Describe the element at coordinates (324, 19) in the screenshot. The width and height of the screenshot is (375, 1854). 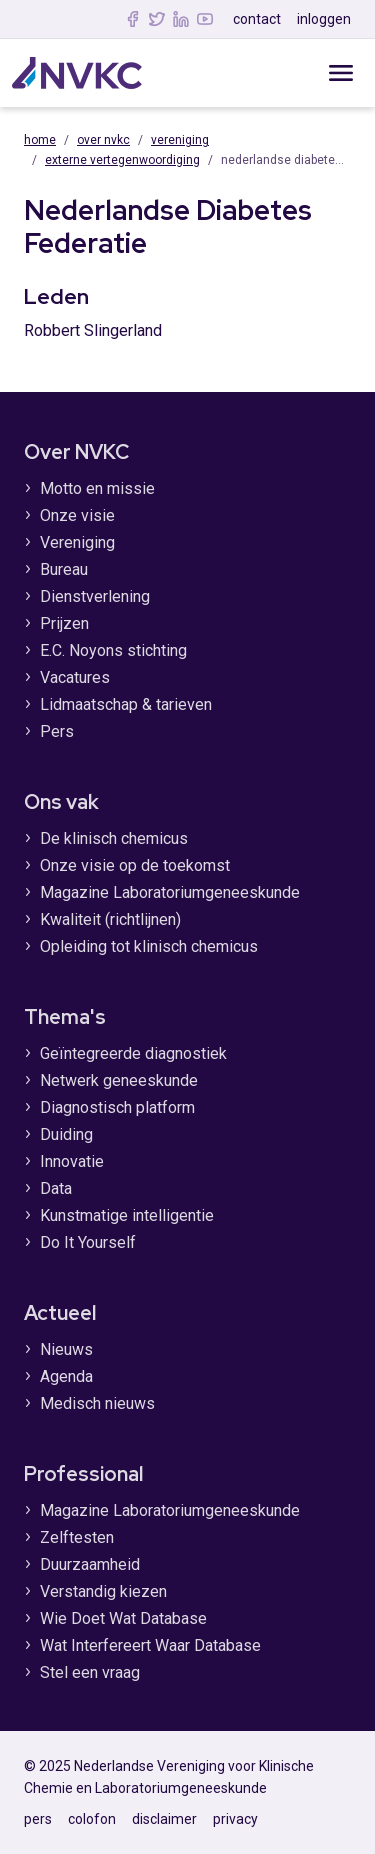
I see `inloggen` at that location.